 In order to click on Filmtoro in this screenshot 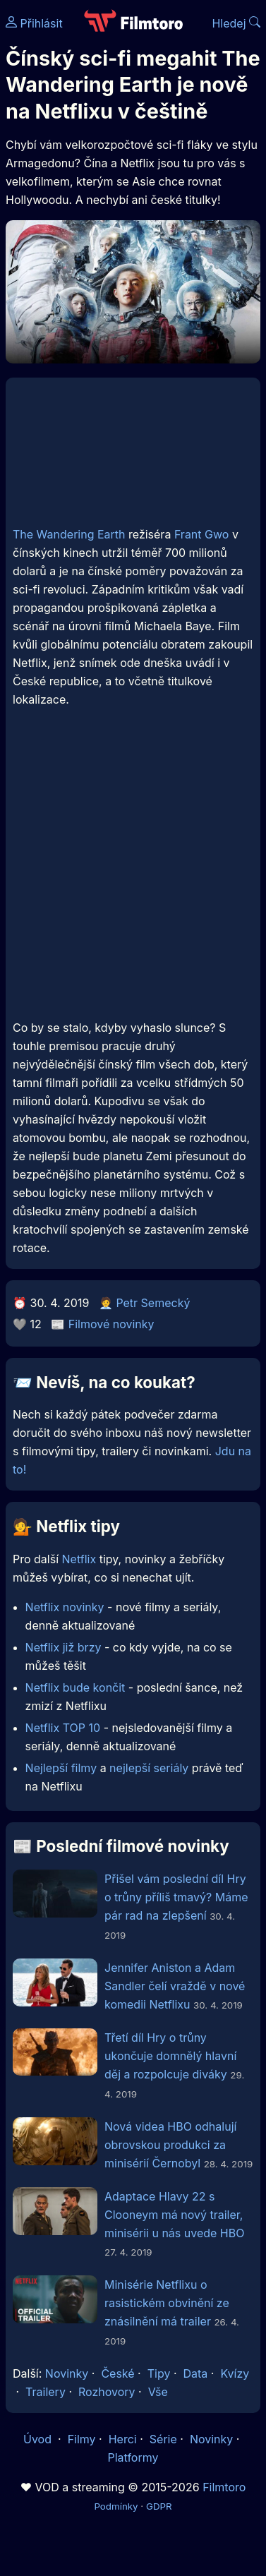, I will do `click(224, 2487)`.